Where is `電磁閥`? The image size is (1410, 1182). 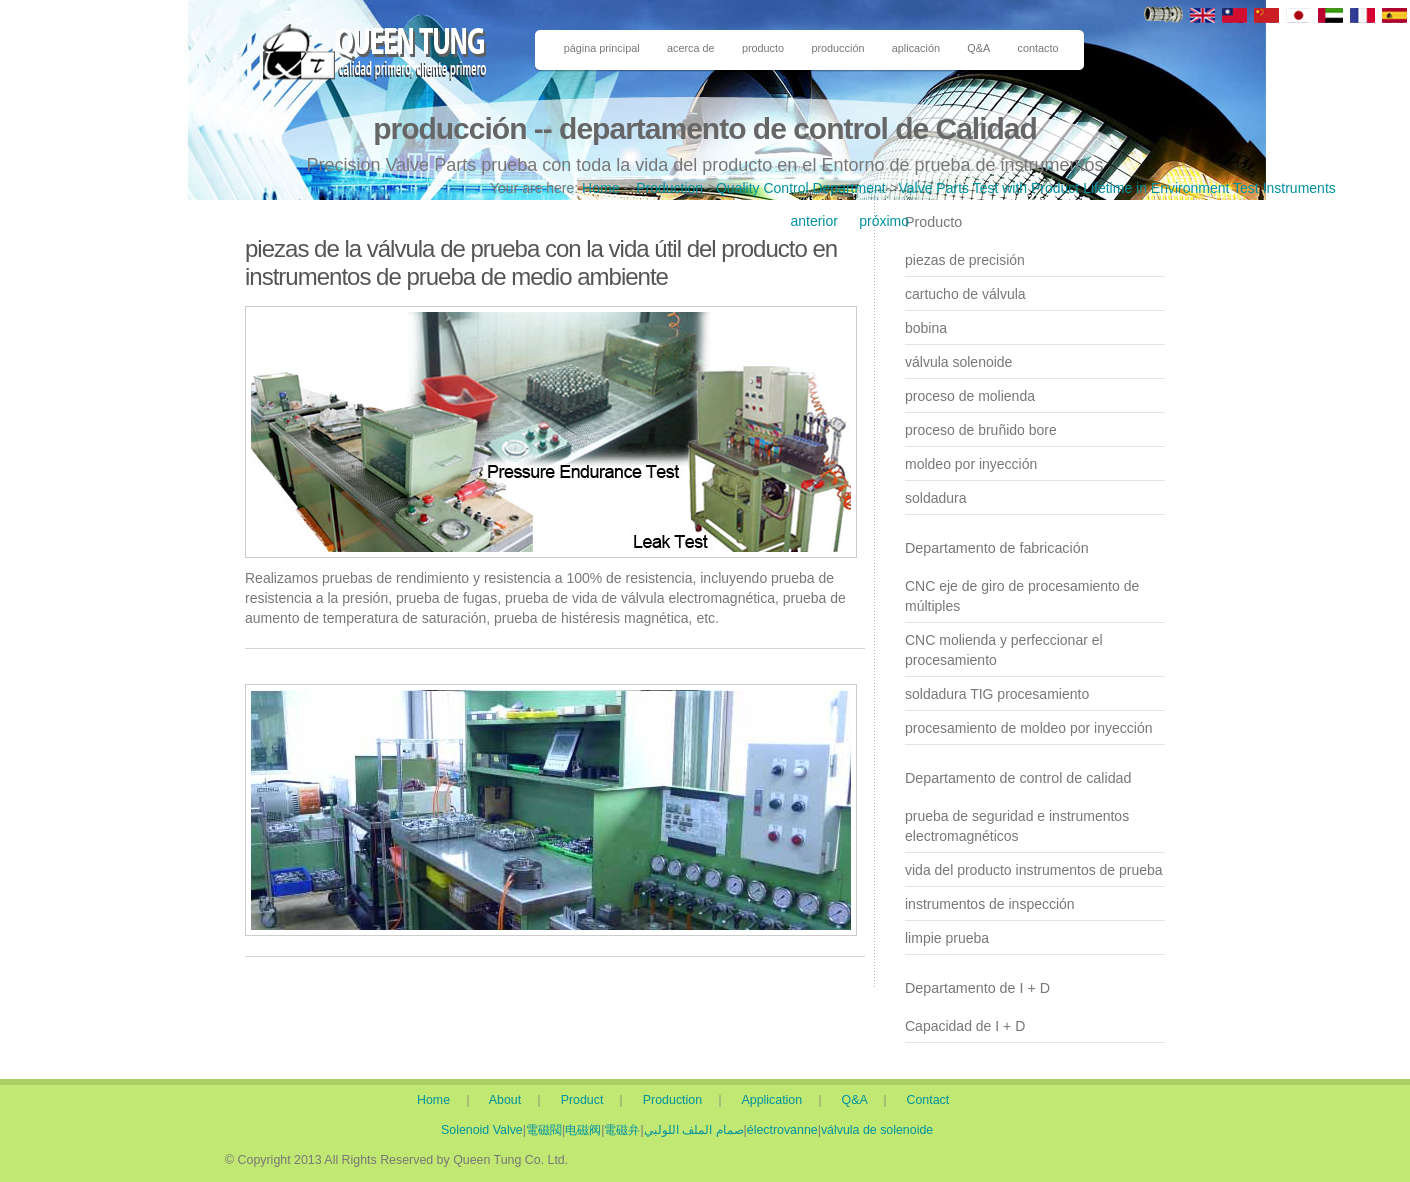
電磁閥 is located at coordinates (544, 1130).